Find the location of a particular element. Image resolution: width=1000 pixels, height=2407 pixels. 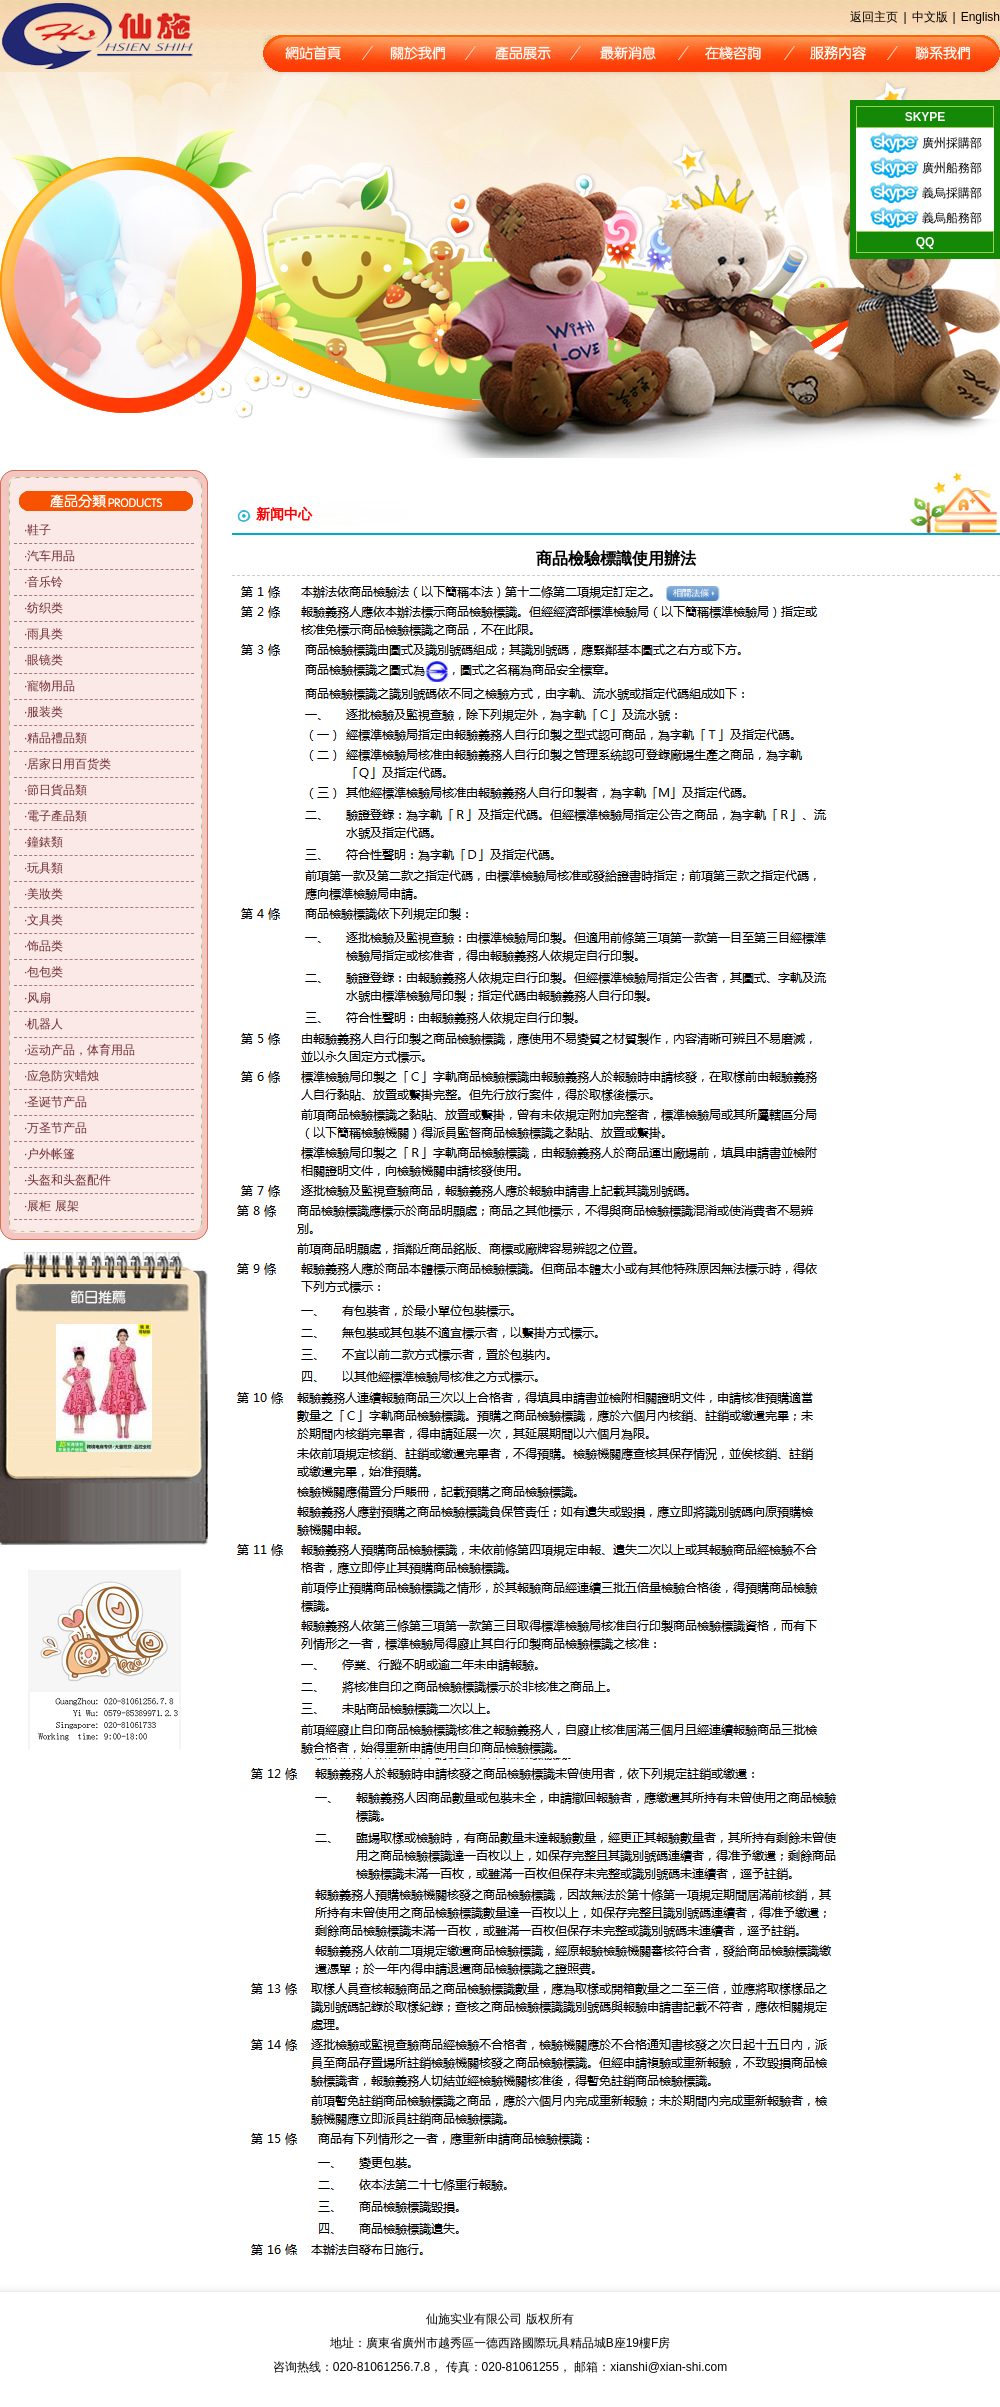

返回主页 is located at coordinates (874, 17).